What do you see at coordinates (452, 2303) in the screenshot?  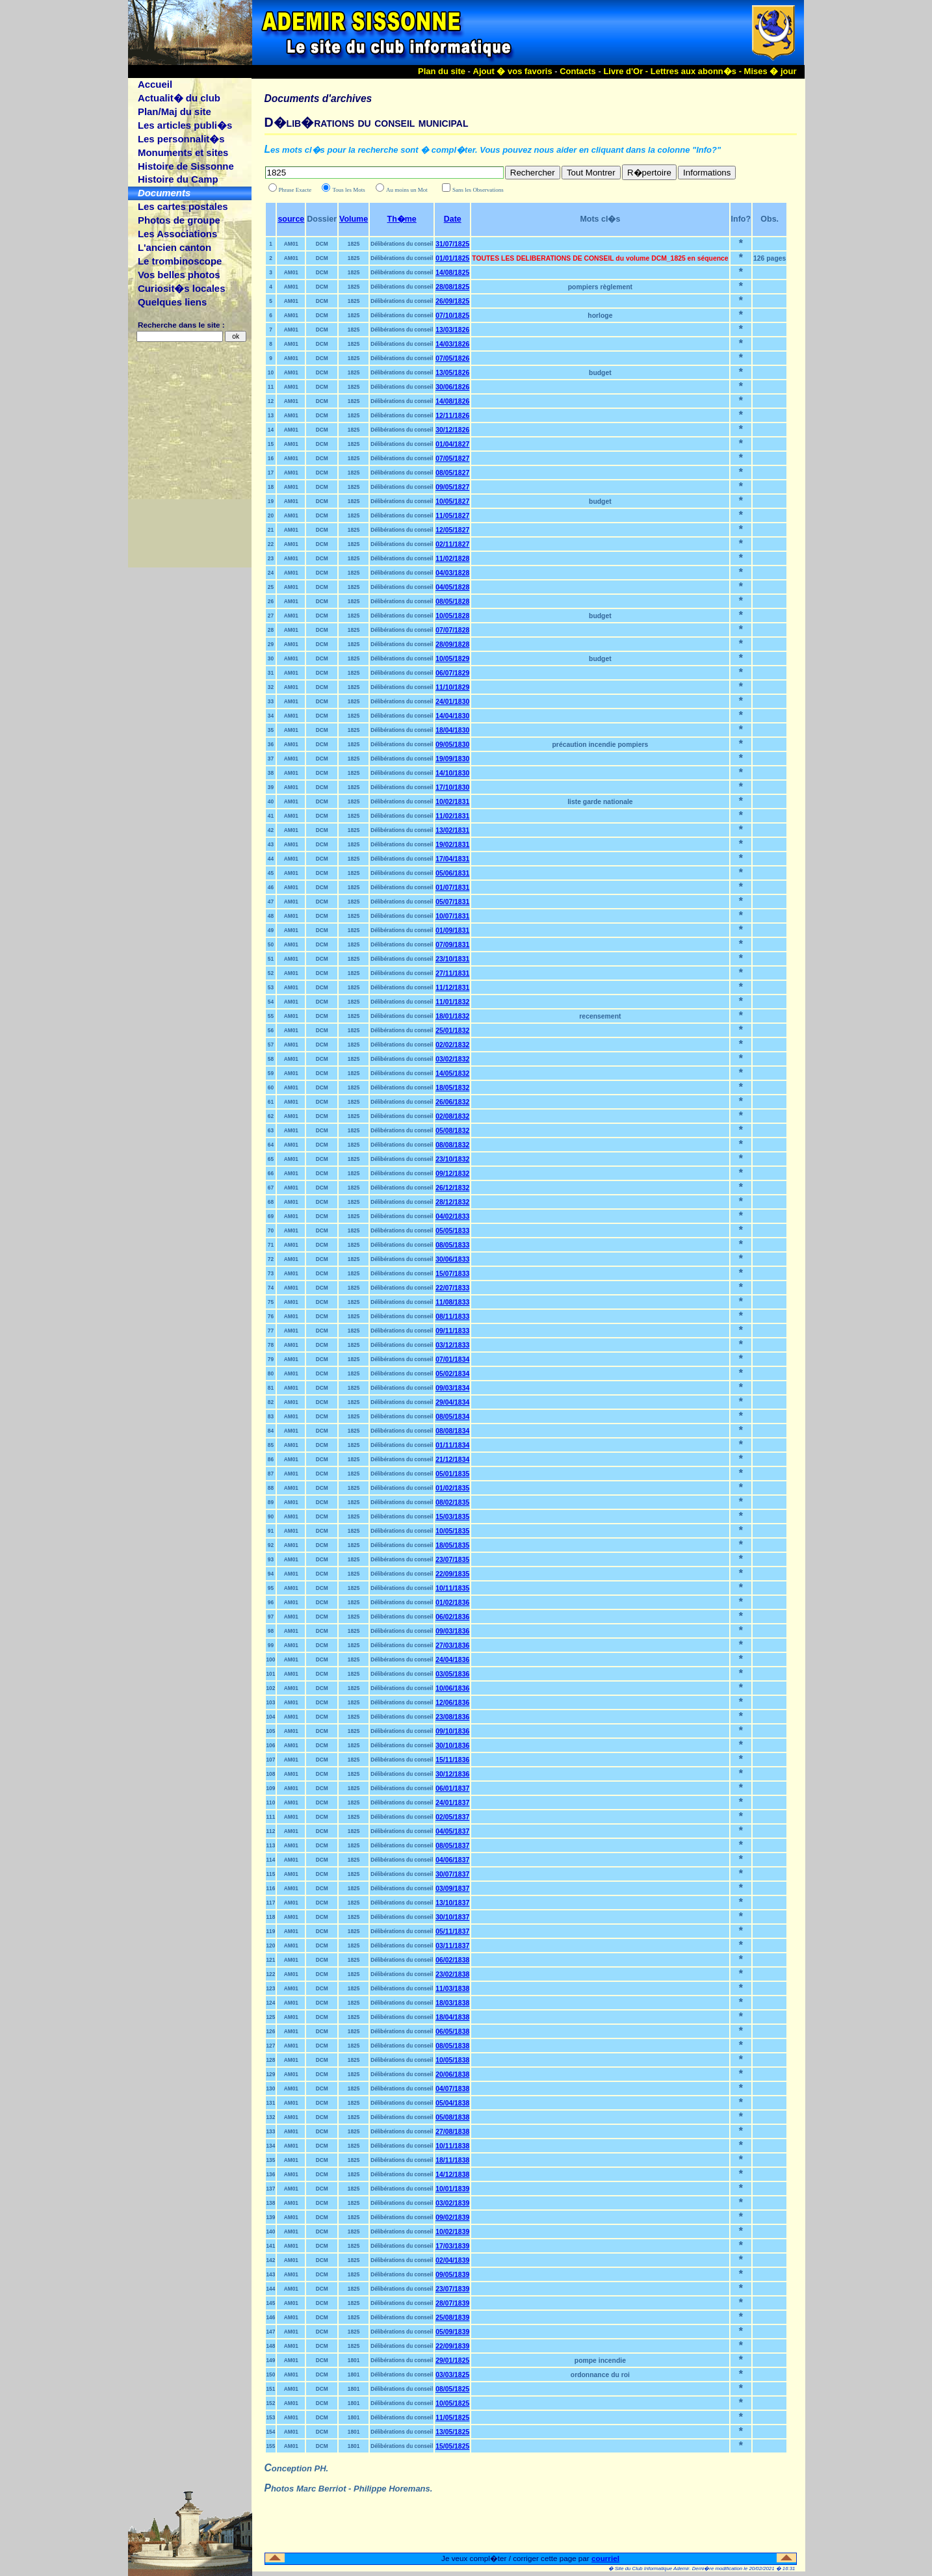 I see `28/07/1839` at bounding box center [452, 2303].